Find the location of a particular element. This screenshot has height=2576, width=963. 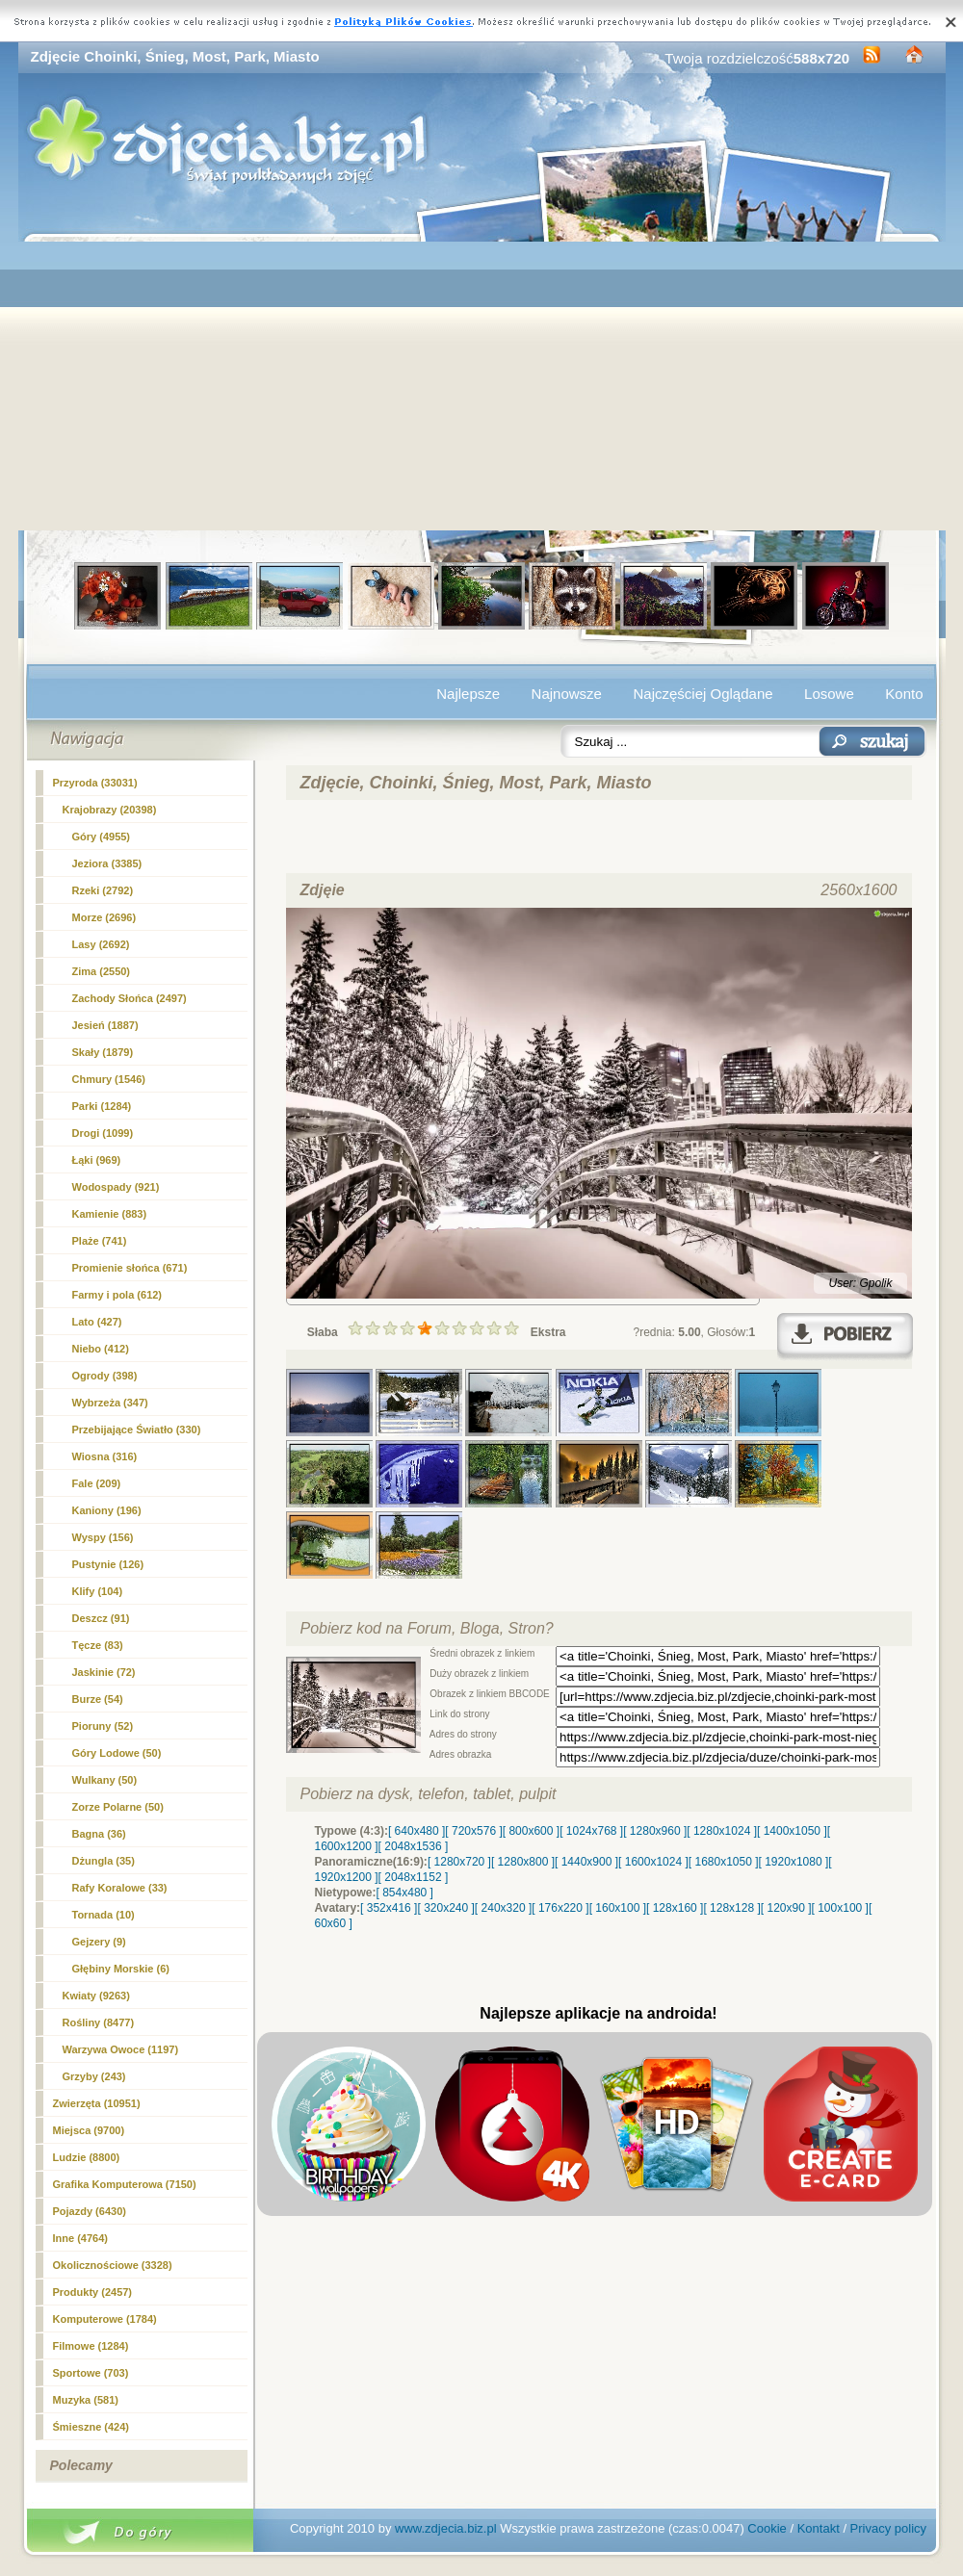

Krajobrazy (20398) is located at coordinates (110, 809).